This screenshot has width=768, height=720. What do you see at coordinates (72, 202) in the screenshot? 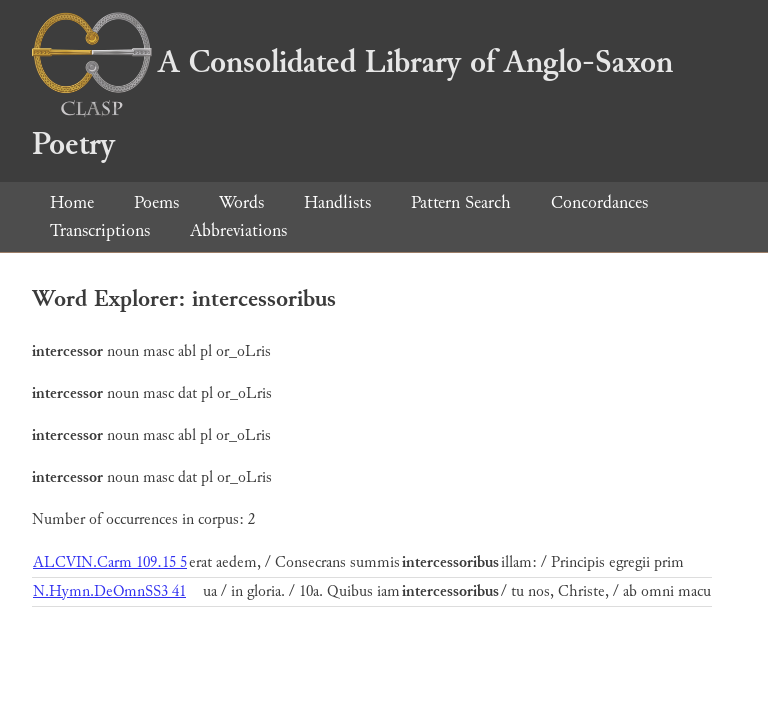
I see `Home` at bounding box center [72, 202].